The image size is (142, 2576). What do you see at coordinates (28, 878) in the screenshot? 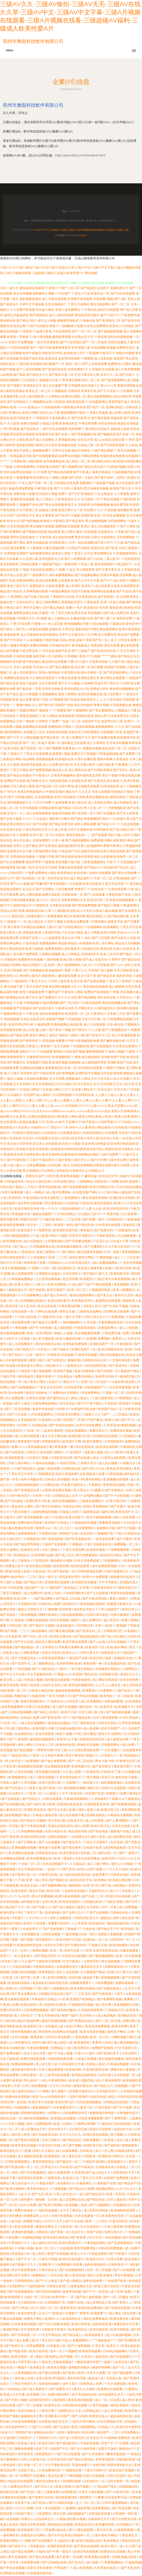
I see `国产高清自拍一区` at bounding box center [28, 878].